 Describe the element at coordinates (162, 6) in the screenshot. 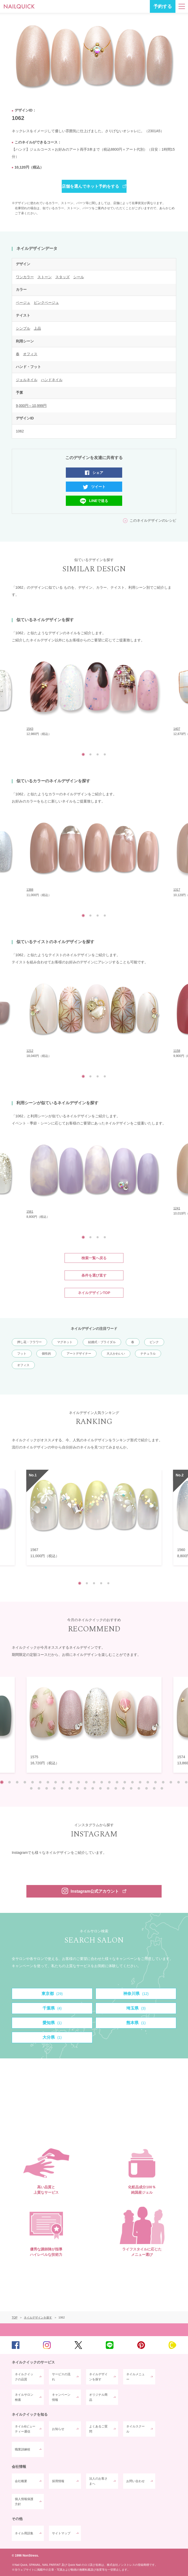

I see `予約する` at that location.